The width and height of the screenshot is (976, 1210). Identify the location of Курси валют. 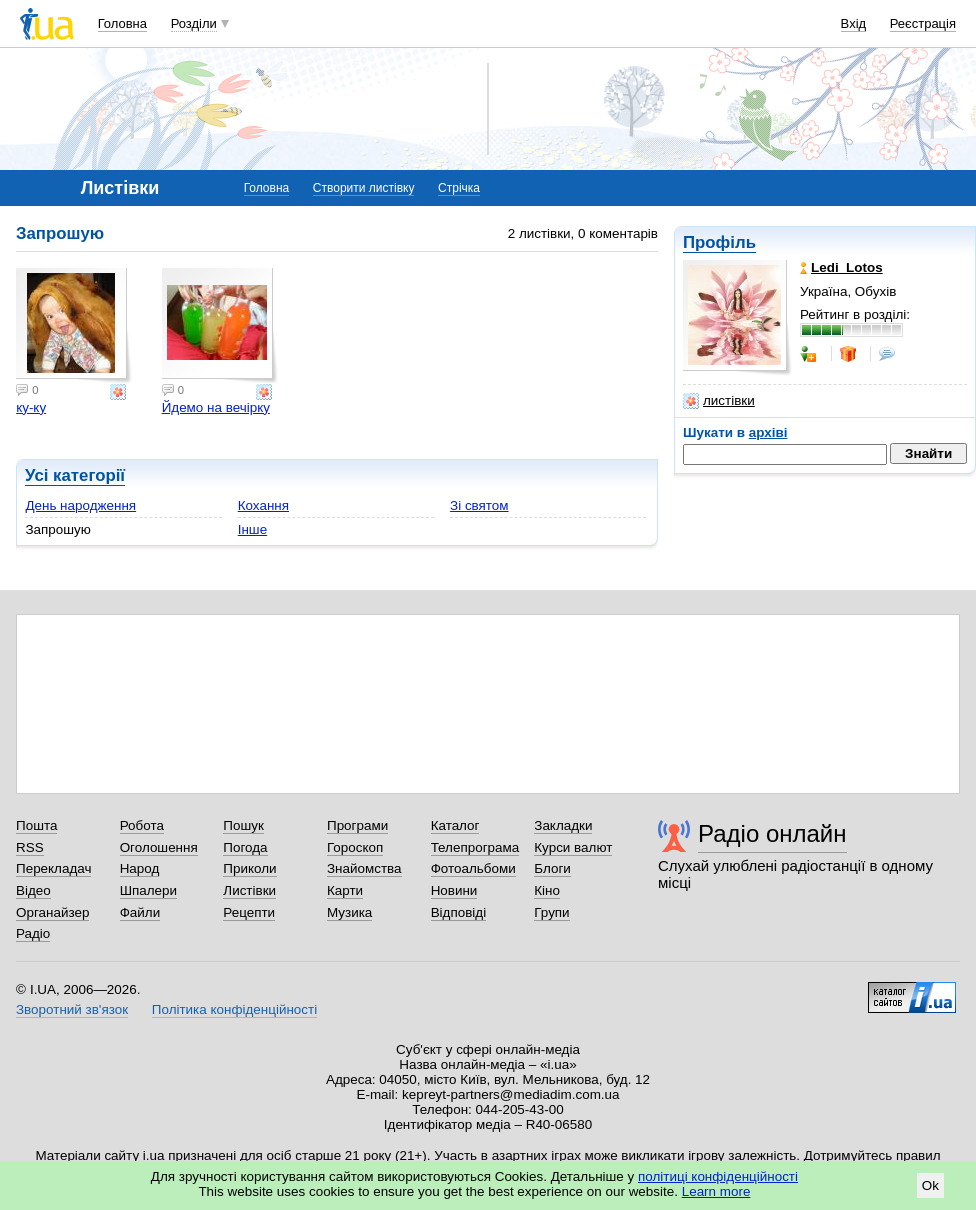
(573, 847).